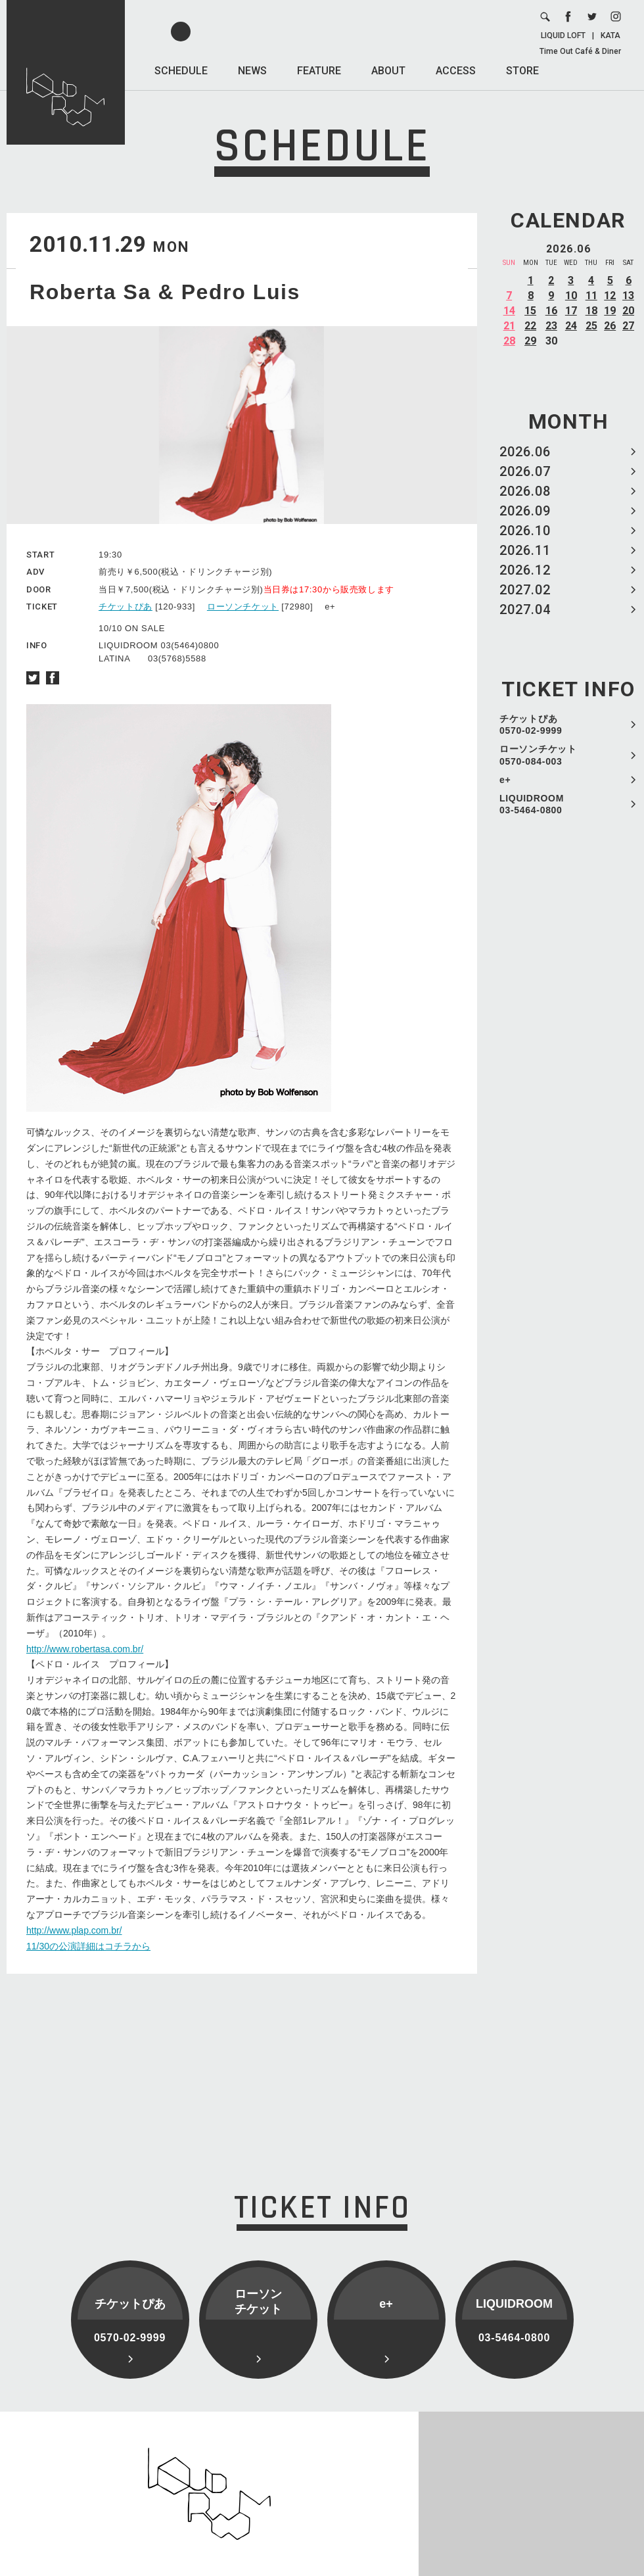 The height and width of the screenshot is (2576, 644). What do you see at coordinates (456, 70) in the screenshot?
I see `ACCESS` at bounding box center [456, 70].